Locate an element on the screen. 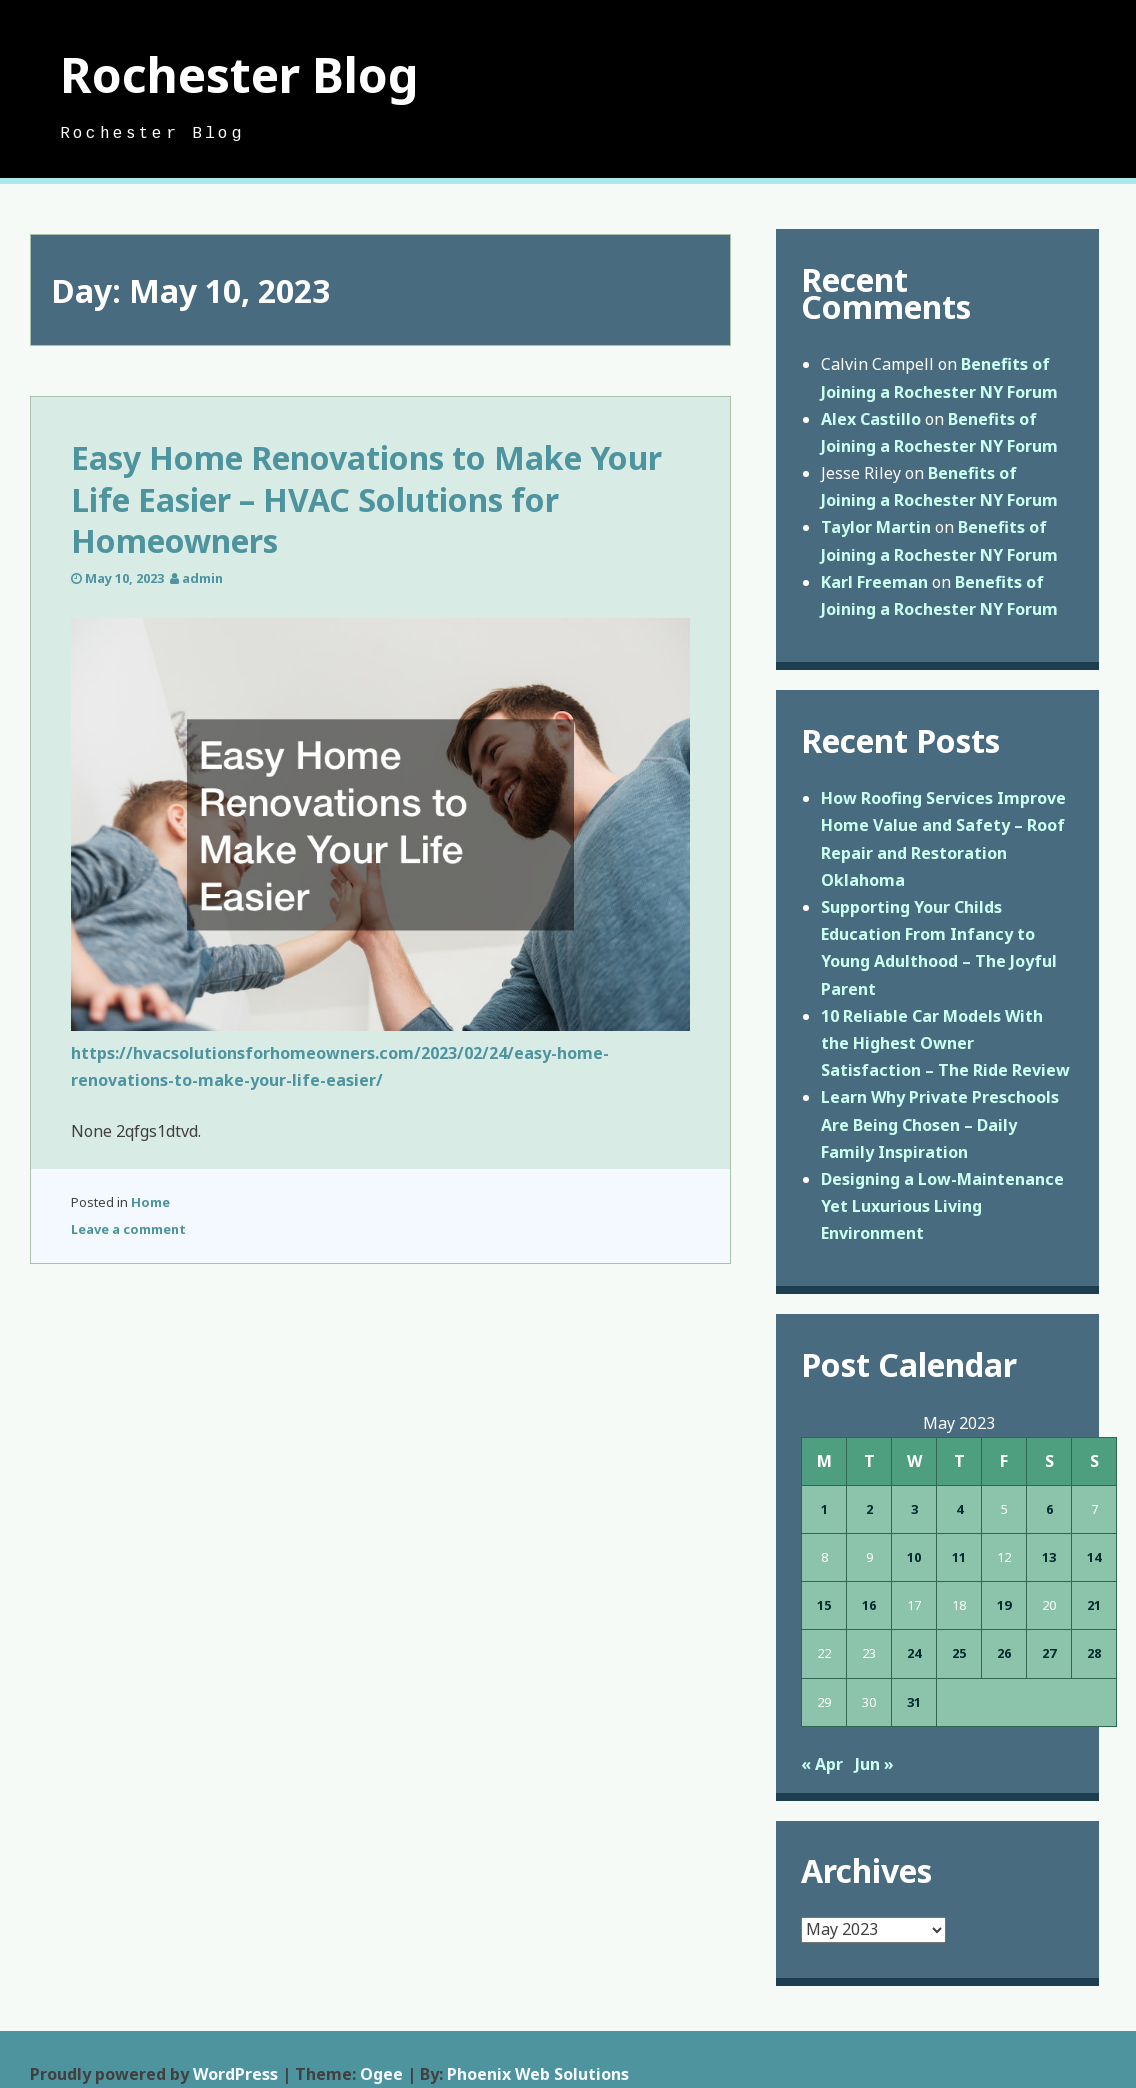  Jun » is located at coordinates (874, 1764).